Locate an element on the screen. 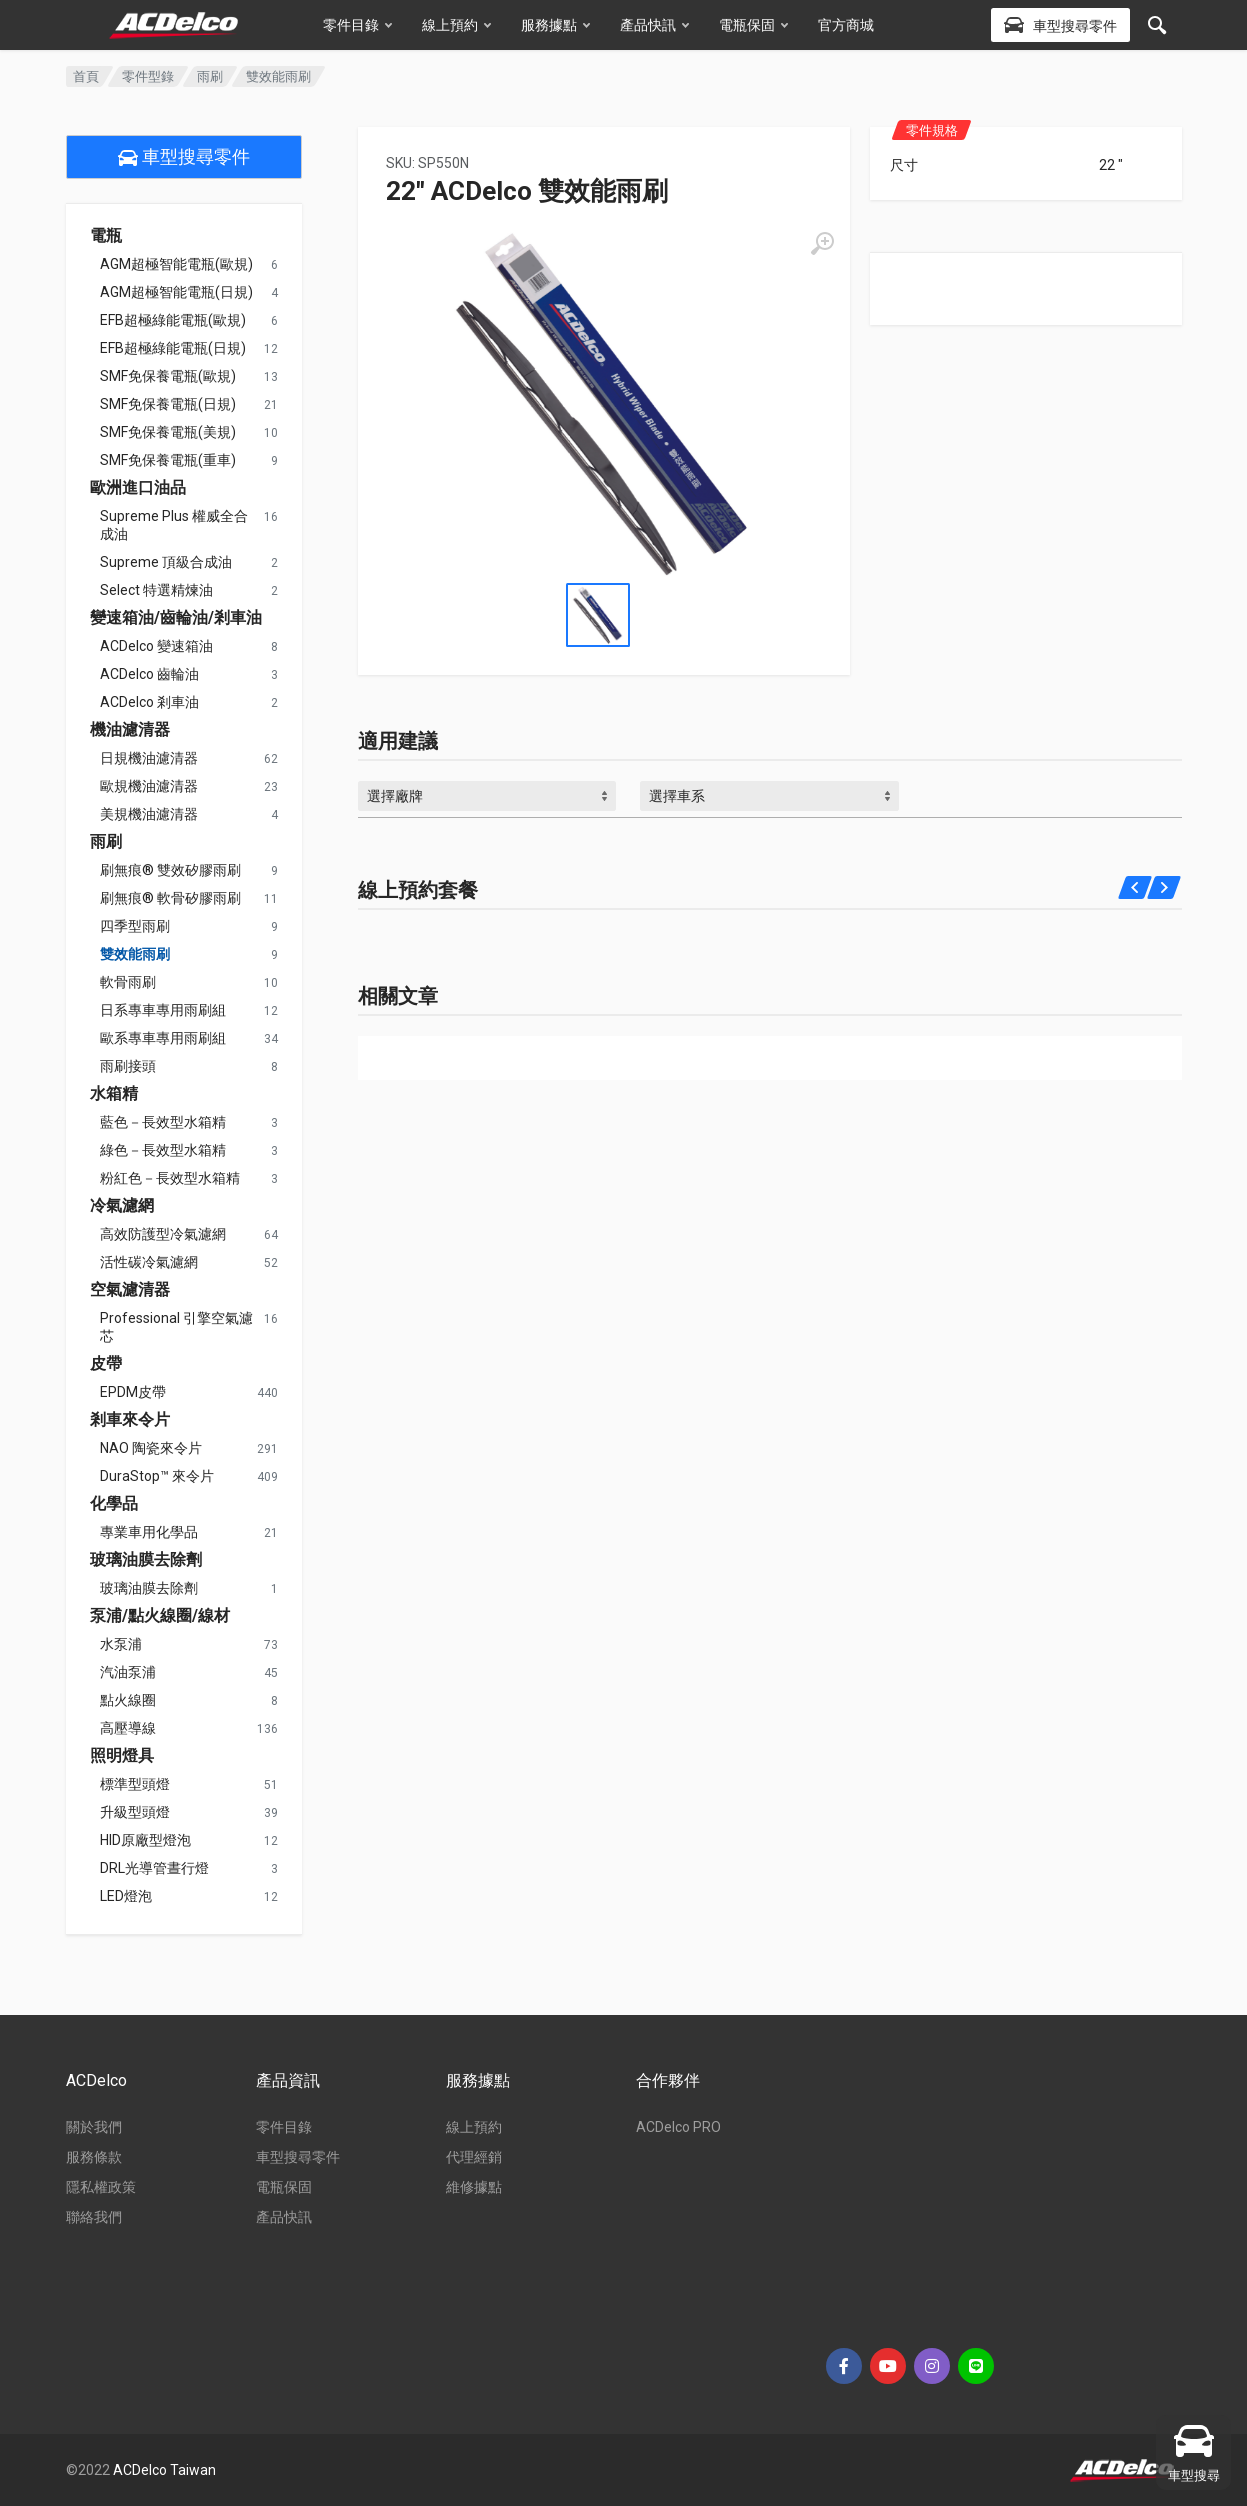  專業車用化學品 is located at coordinates (149, 1532).